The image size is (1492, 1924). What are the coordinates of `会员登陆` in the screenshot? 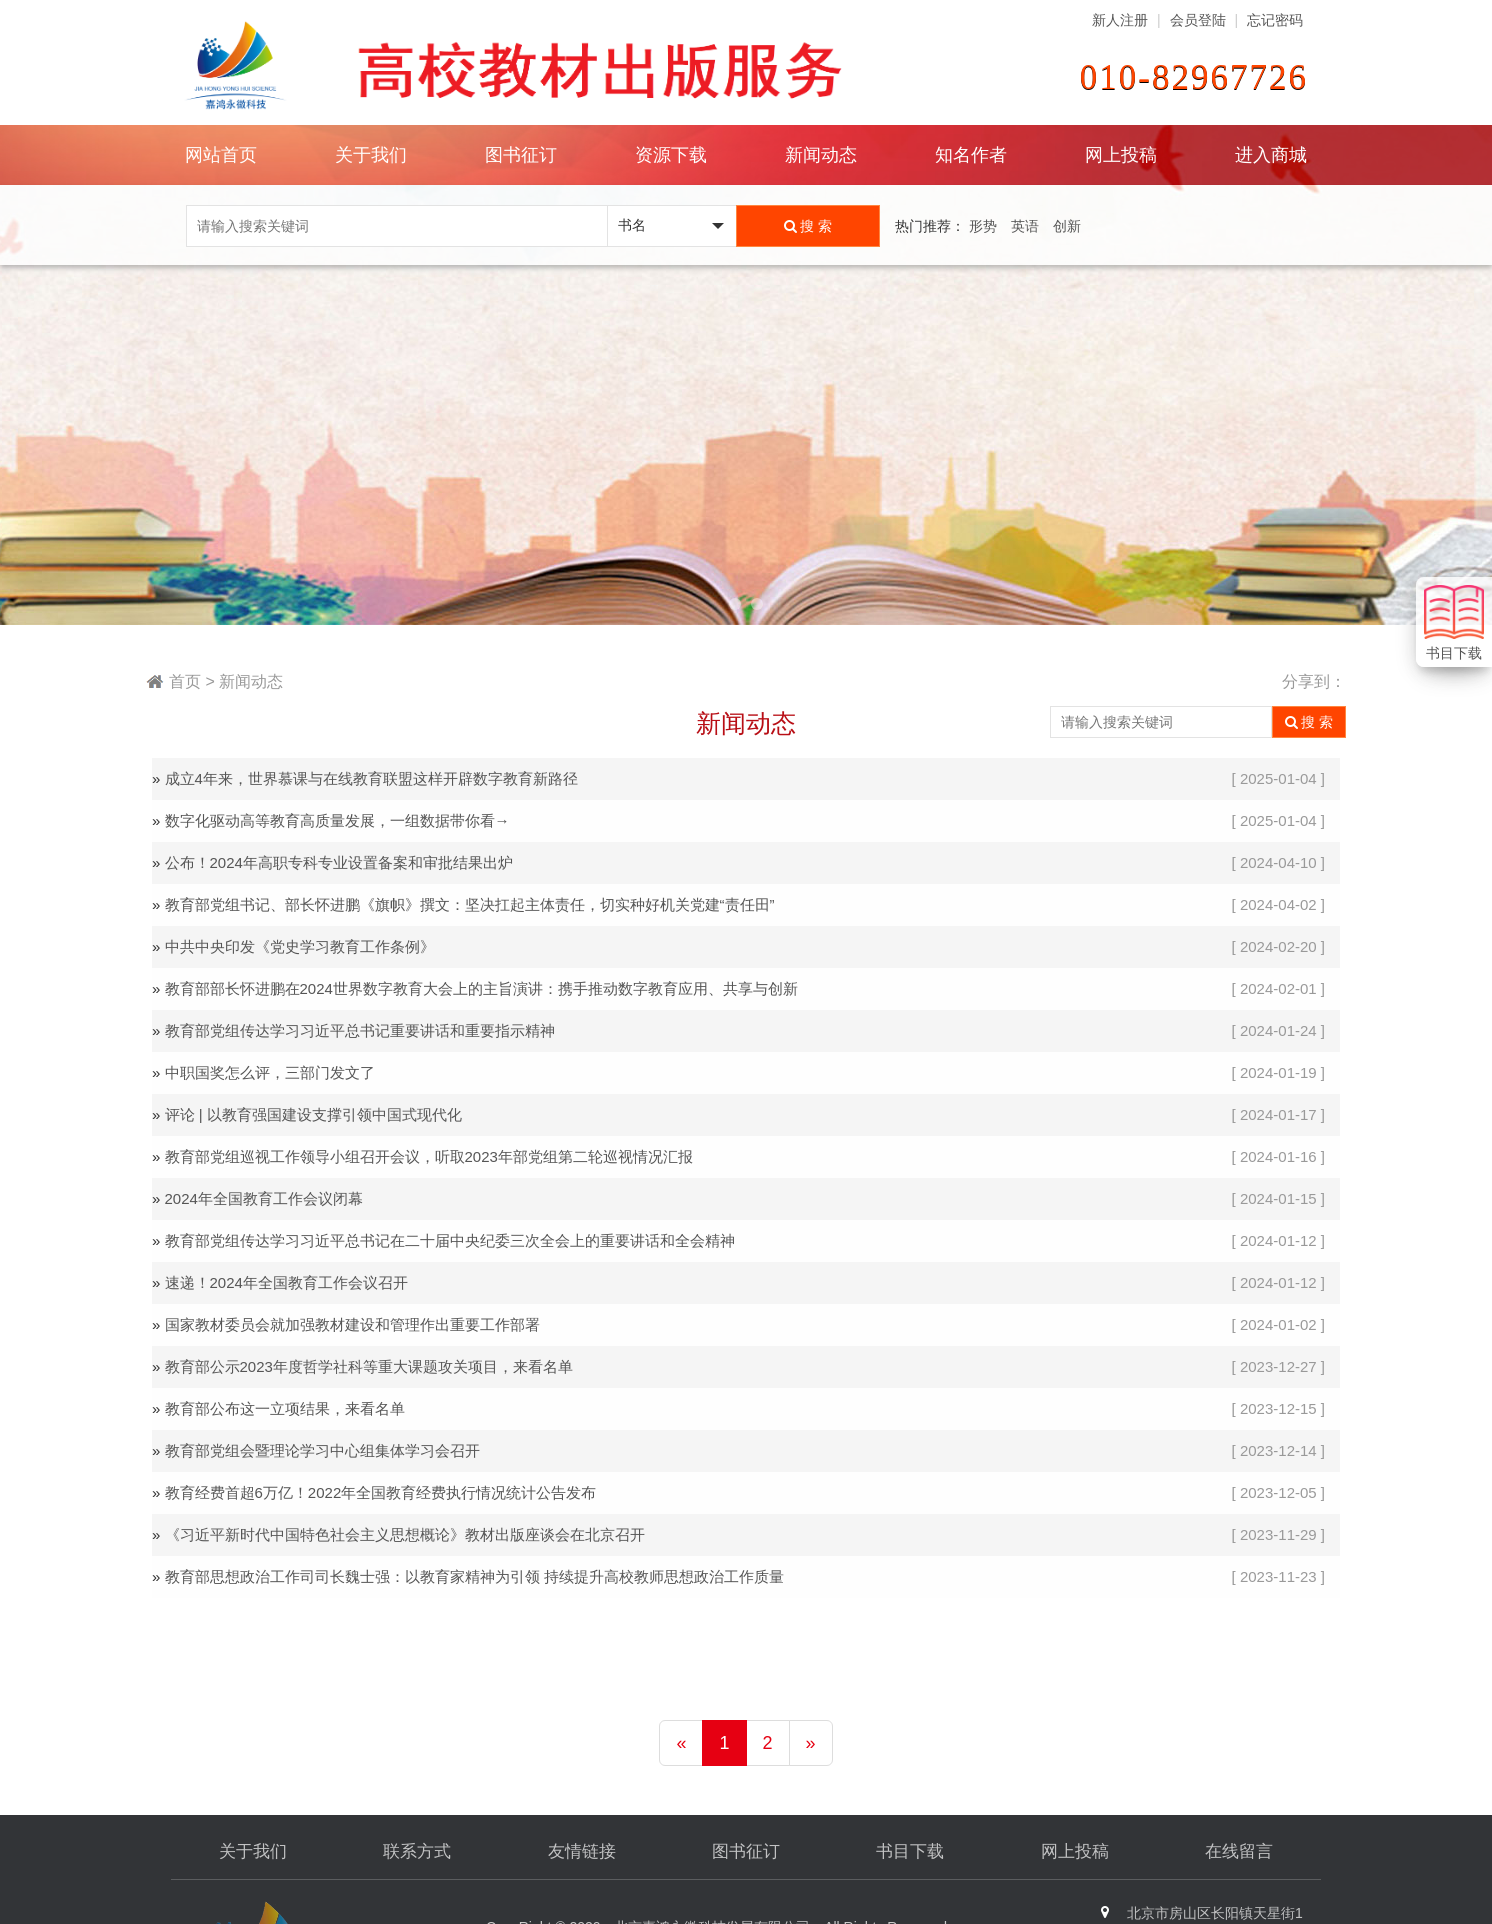 It's located at (1198, 20).